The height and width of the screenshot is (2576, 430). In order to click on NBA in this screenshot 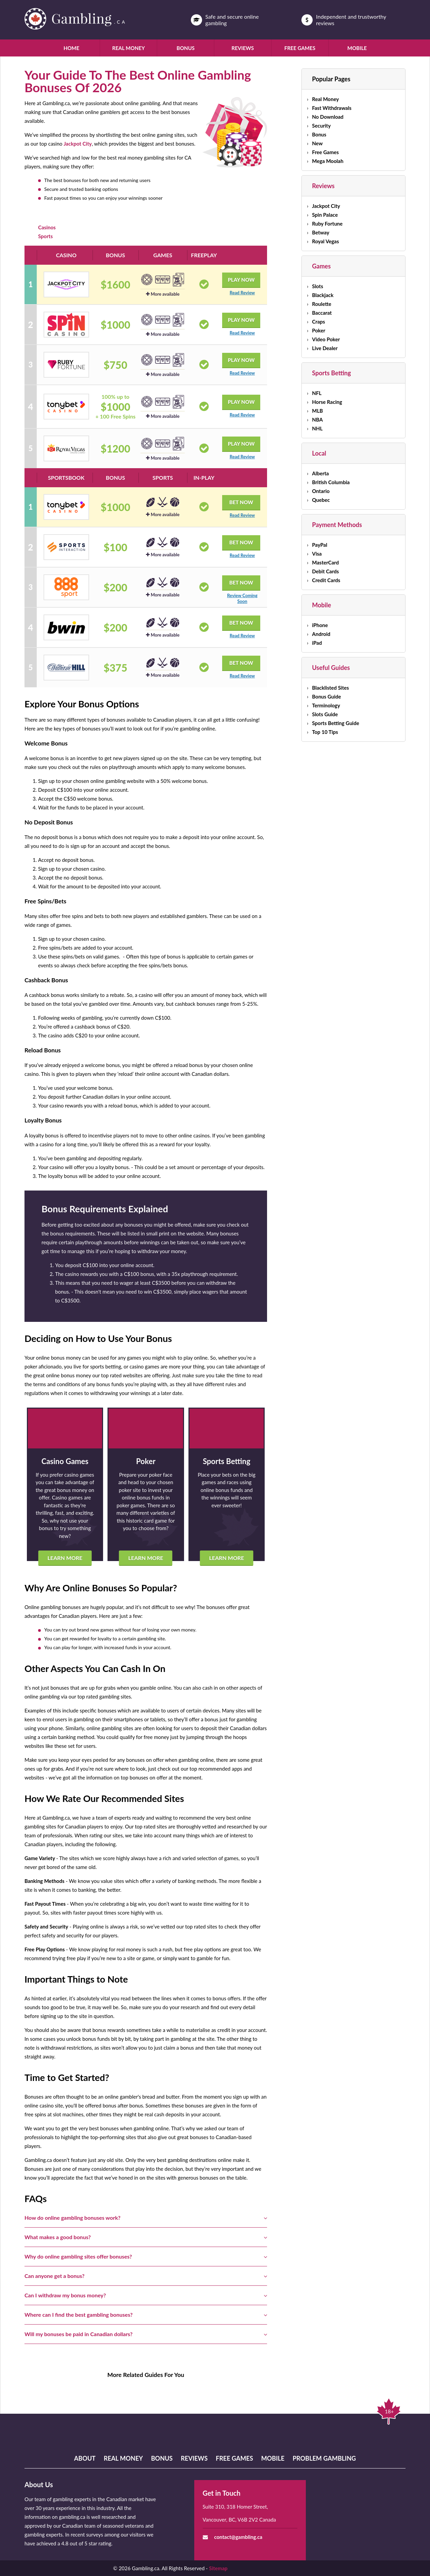, I will do `click(317, 419)`.